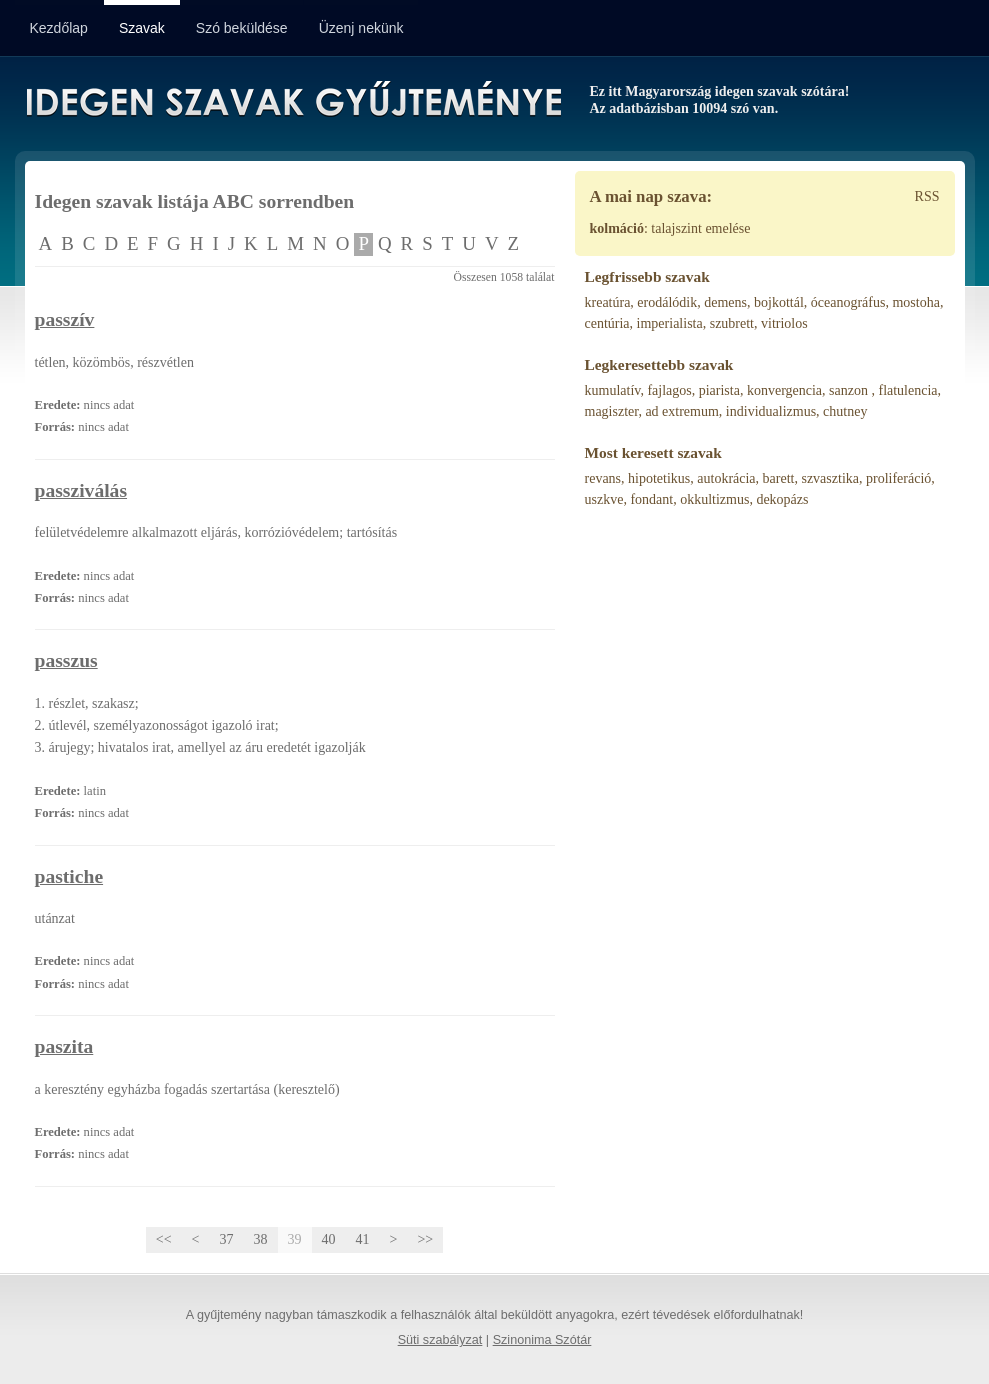  What do you see at coordinates (617, 228) in the screenshot?
I see `kolmáció` at bounding box center [617, 228].